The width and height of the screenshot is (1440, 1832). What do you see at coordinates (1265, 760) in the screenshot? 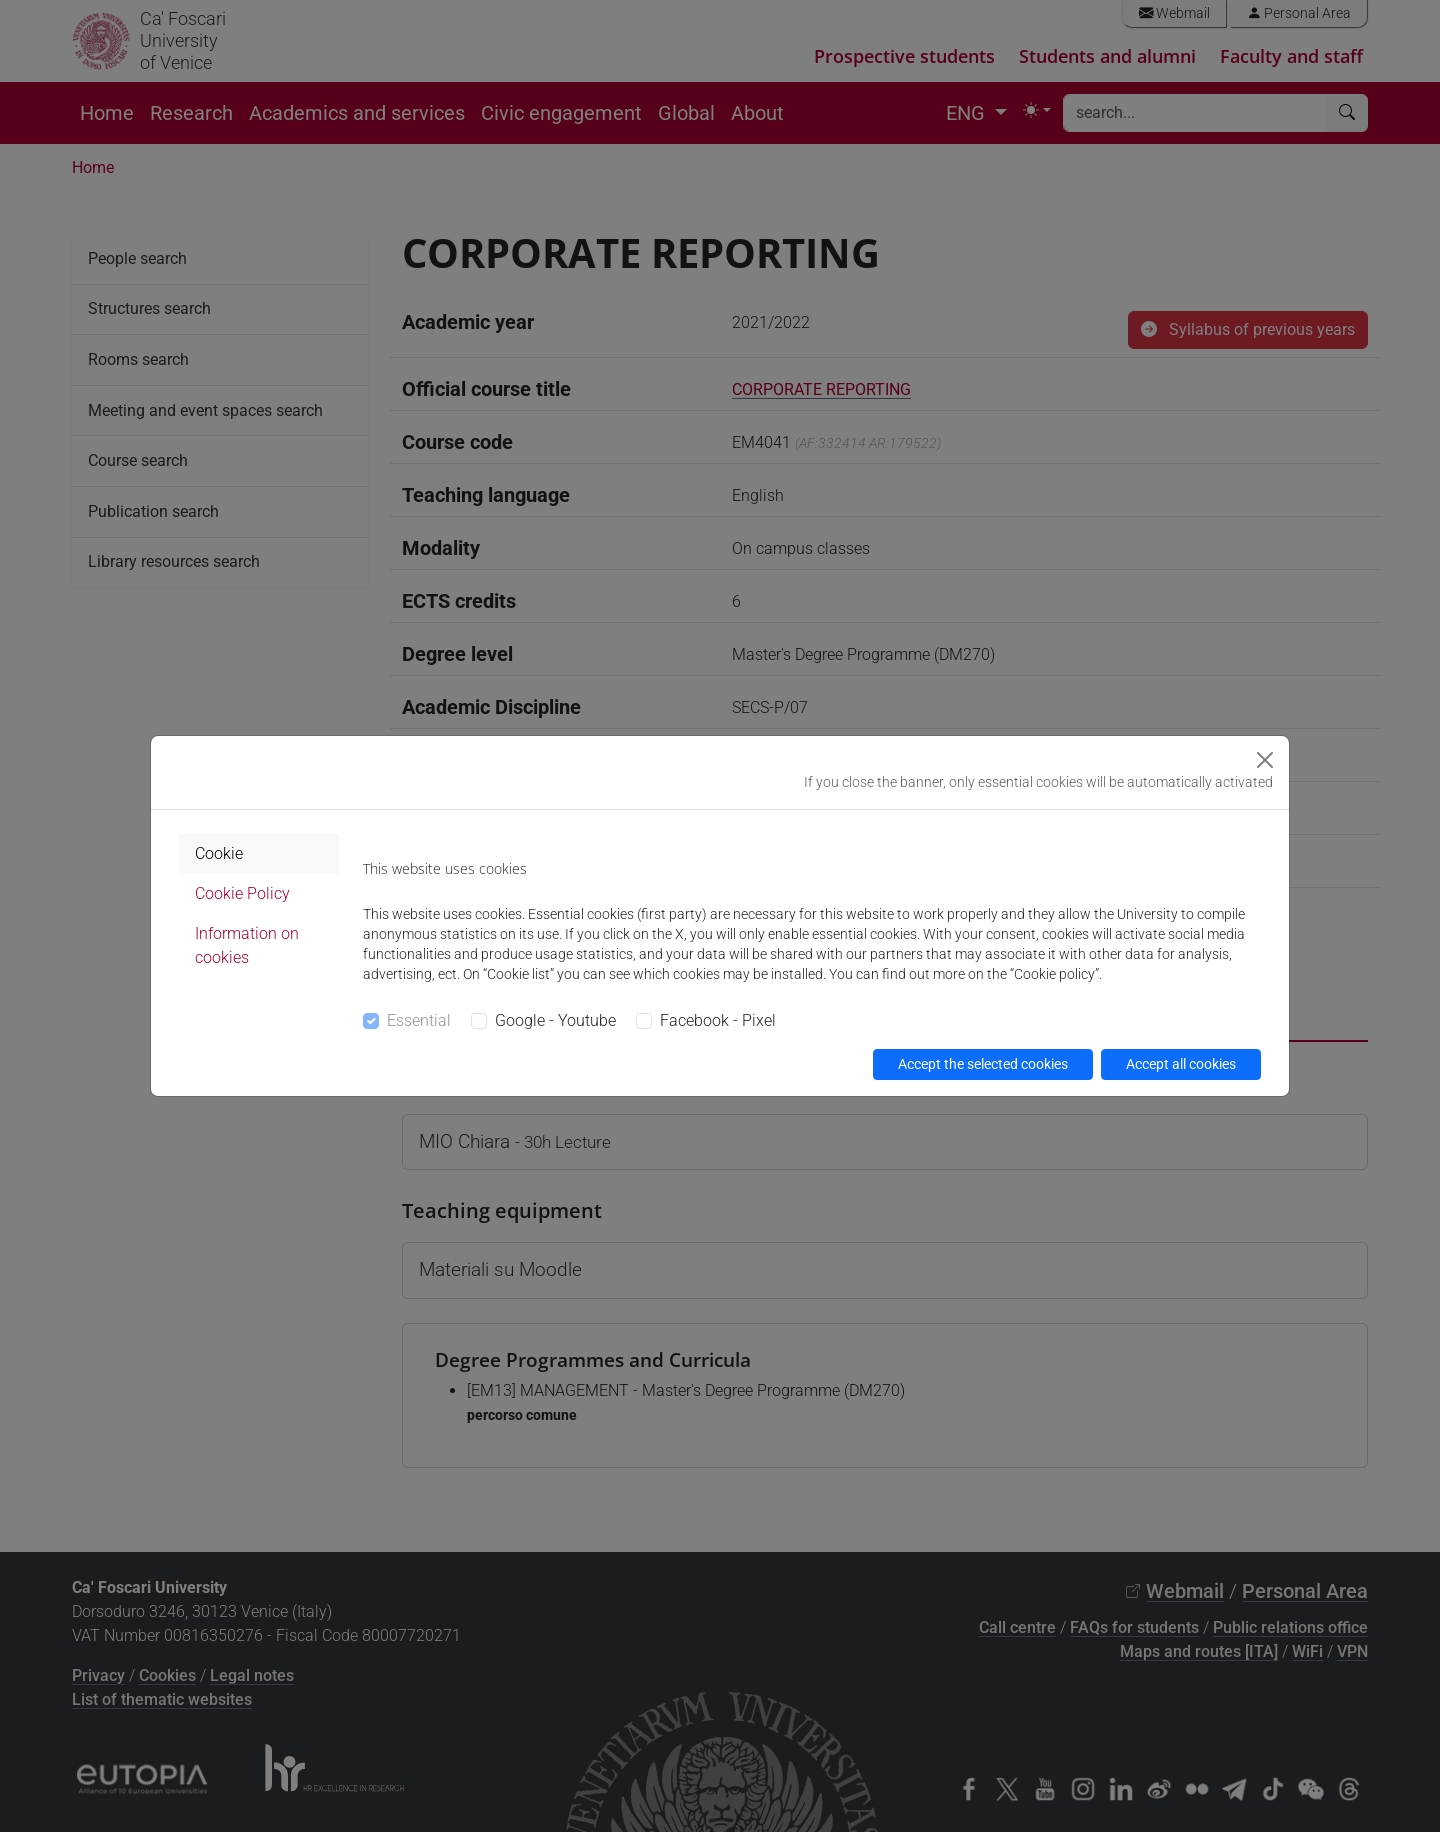
I see `[Close]` at bounding box center [1265, 760].